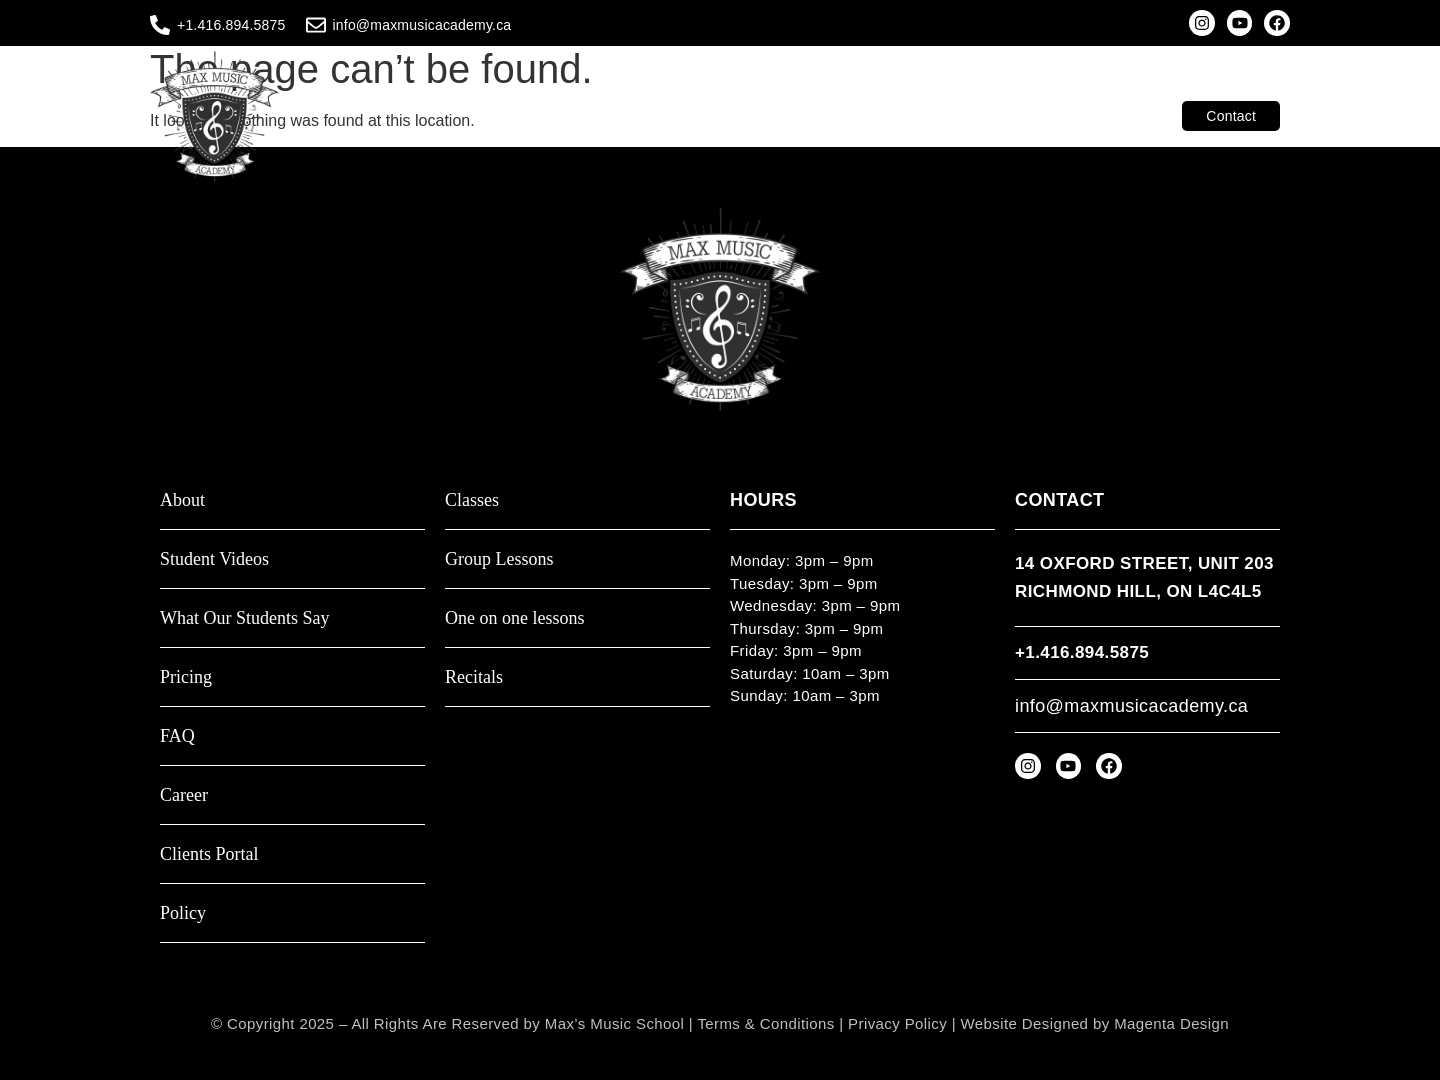 The width and height of the screenshot is (1440, 1080). Describe the element at coordinates (765, 1023) in the screenshot. I see `Terms & Conditions` at that location.